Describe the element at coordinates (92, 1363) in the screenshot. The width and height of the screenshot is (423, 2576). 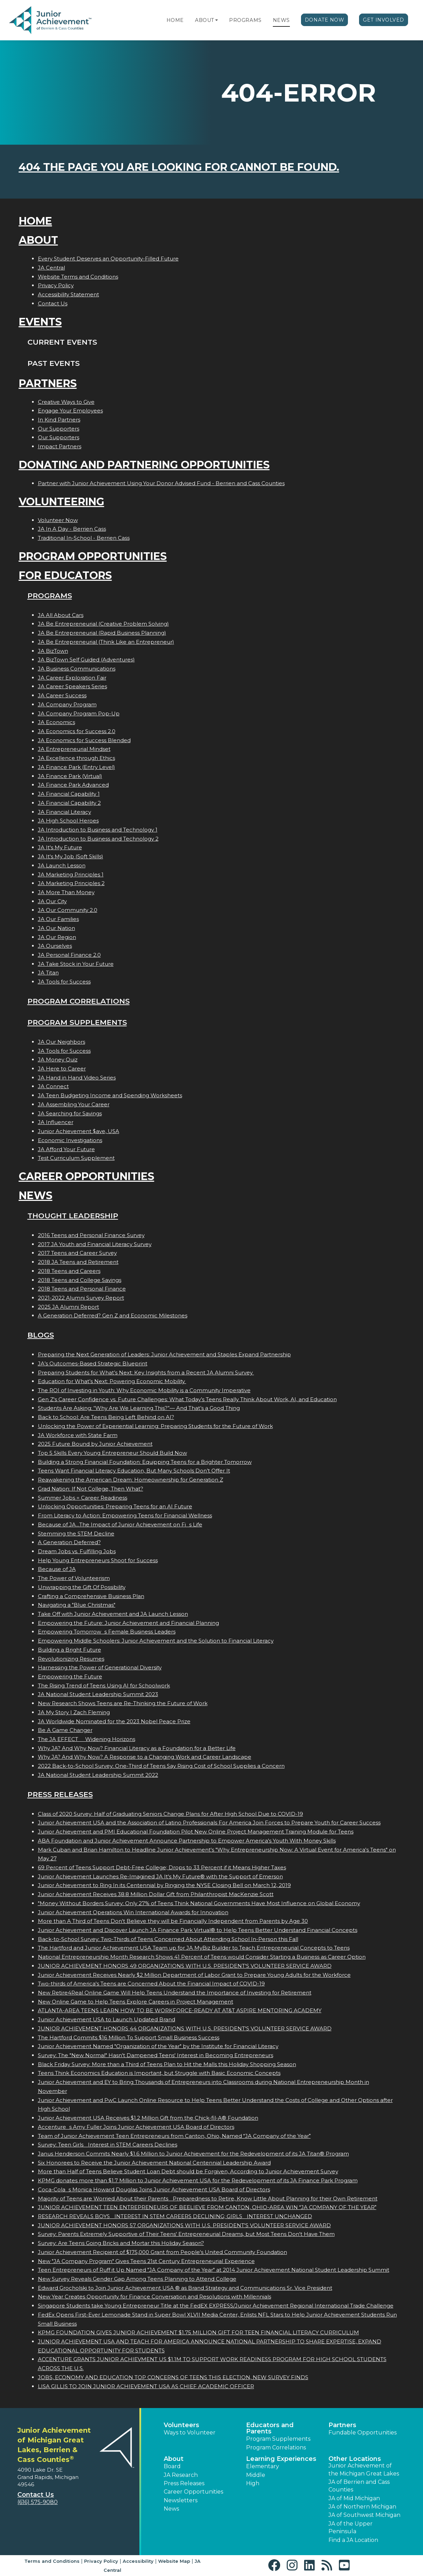
I see `JA’s Outcomes-Based Strategic Blueprint` at that location.